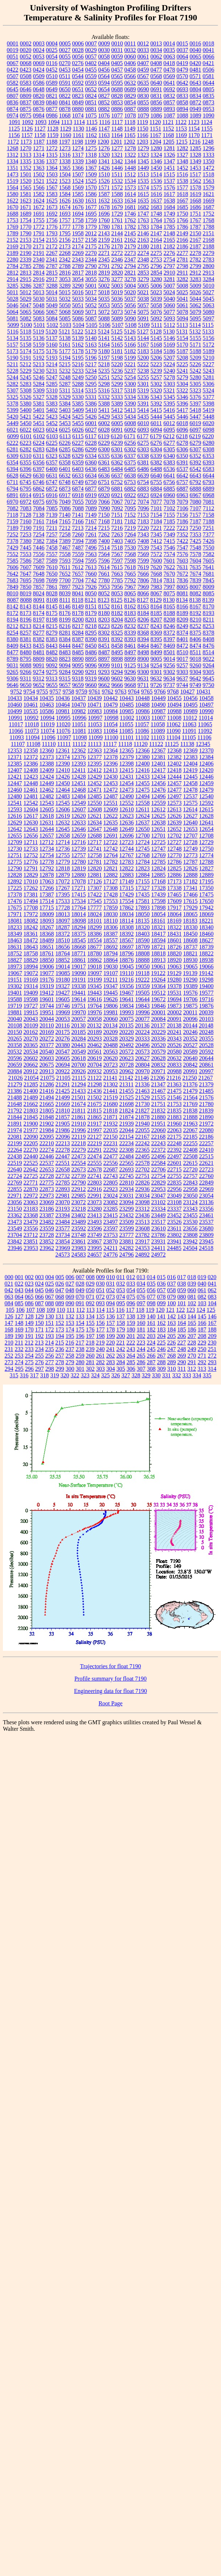  What do you see at coordinates (182, 665) in the screenshot?
I see `9257` at bounding box center [182, 665].